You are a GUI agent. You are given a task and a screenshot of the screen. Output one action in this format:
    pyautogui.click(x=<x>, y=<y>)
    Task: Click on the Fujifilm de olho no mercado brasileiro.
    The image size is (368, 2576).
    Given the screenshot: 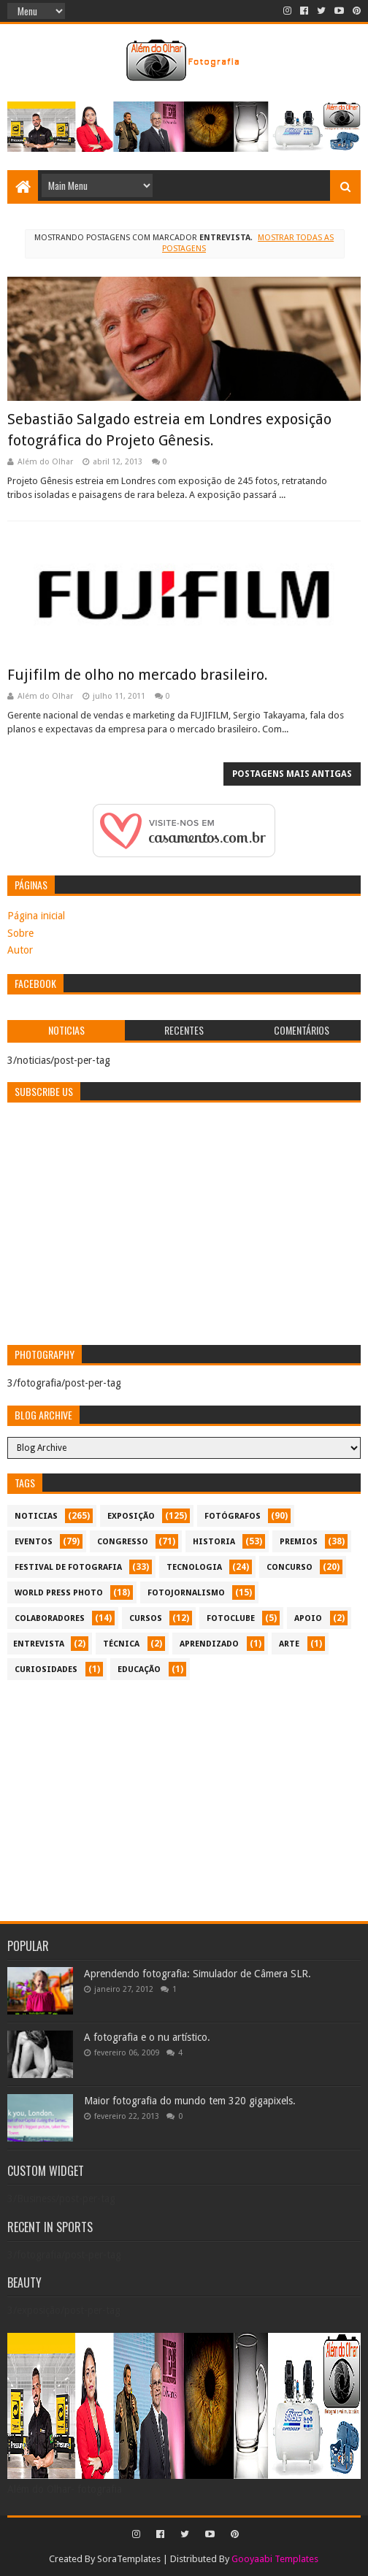 What is the action you would take?
    pyautogui.click(x=137, y=674)
    